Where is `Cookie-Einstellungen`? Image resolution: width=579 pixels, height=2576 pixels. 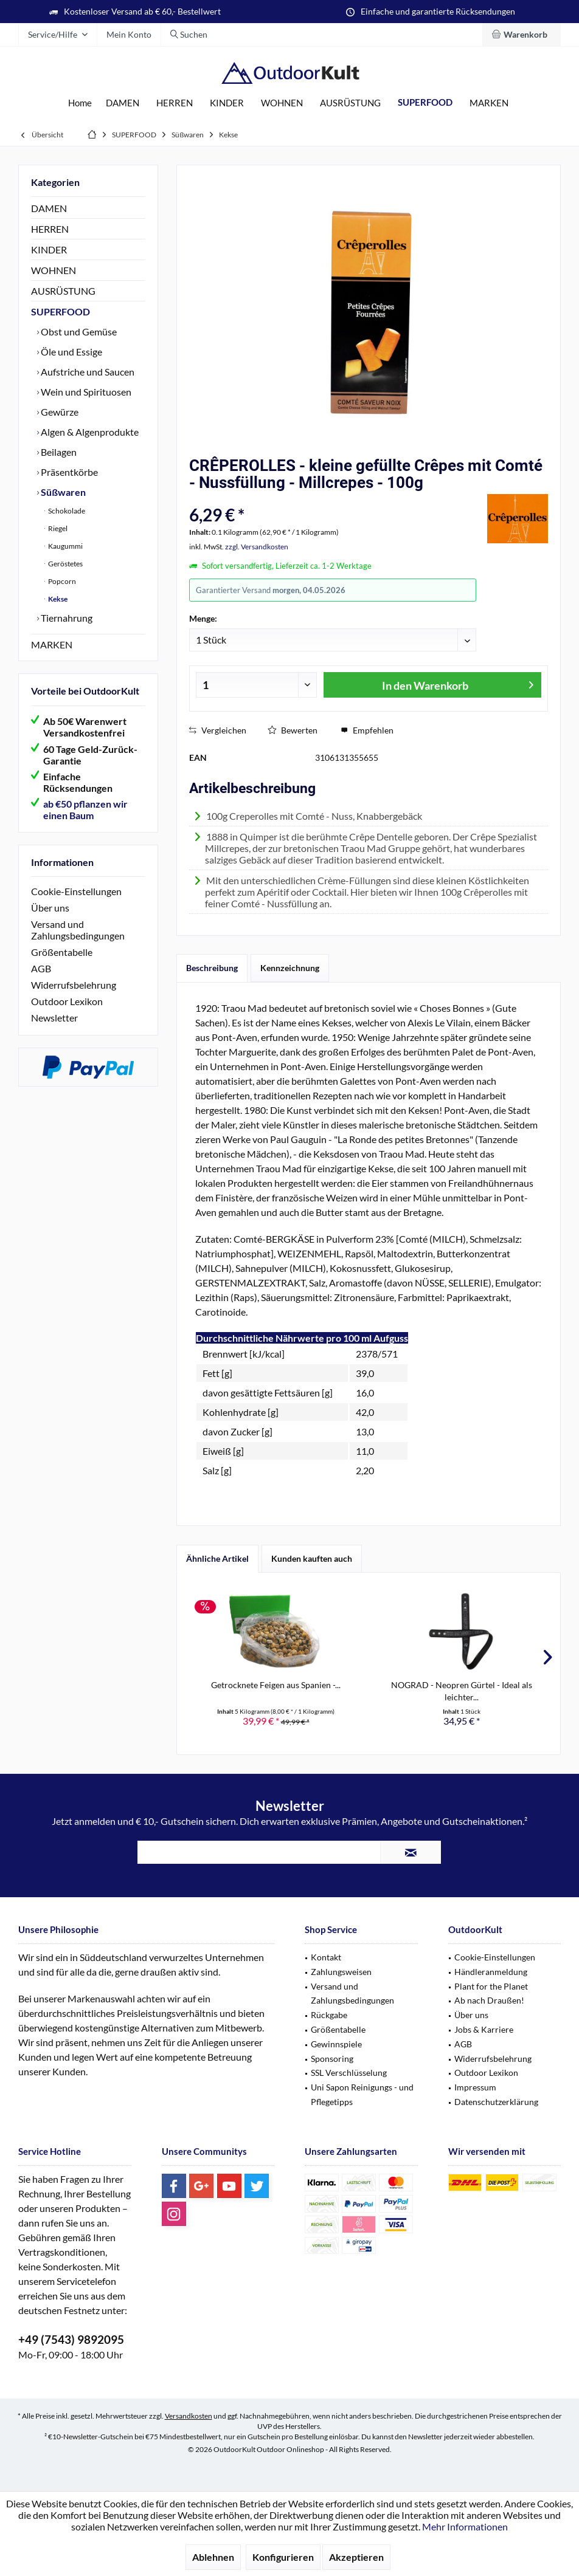 Cookie-Einstellungen is located at coordinates (76, 891).